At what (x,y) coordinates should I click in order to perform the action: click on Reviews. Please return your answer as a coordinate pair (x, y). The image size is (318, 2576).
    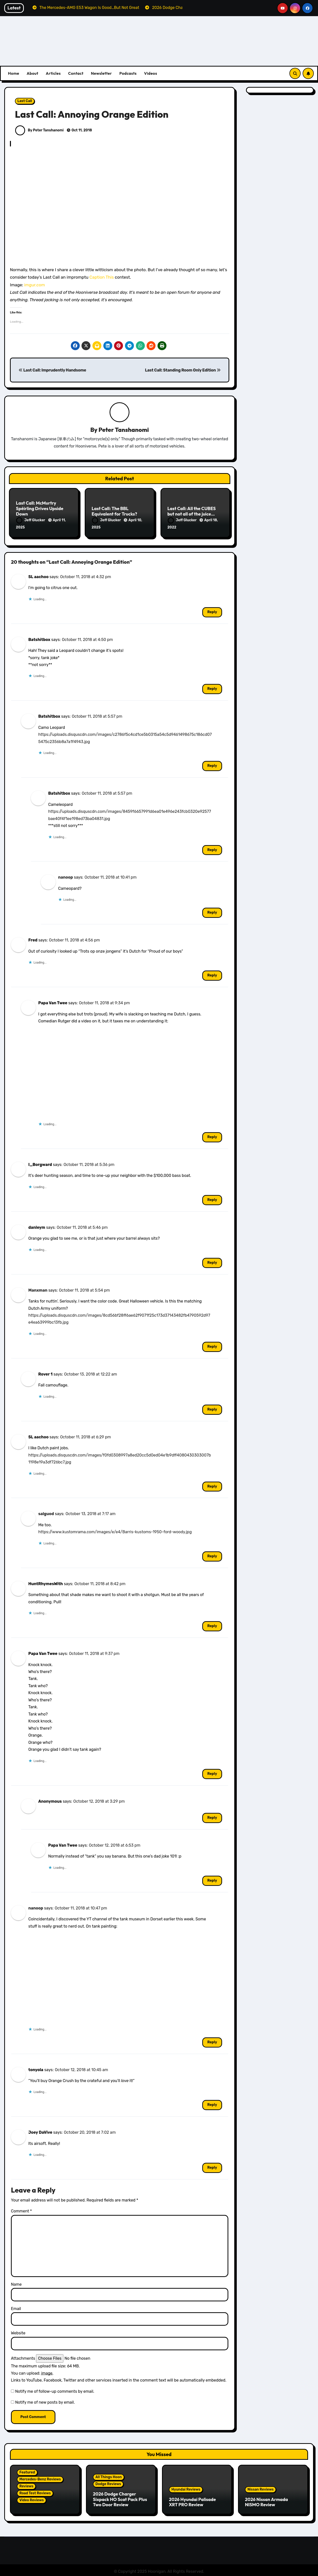
    Looking at the image, I should click on (26, 2485).